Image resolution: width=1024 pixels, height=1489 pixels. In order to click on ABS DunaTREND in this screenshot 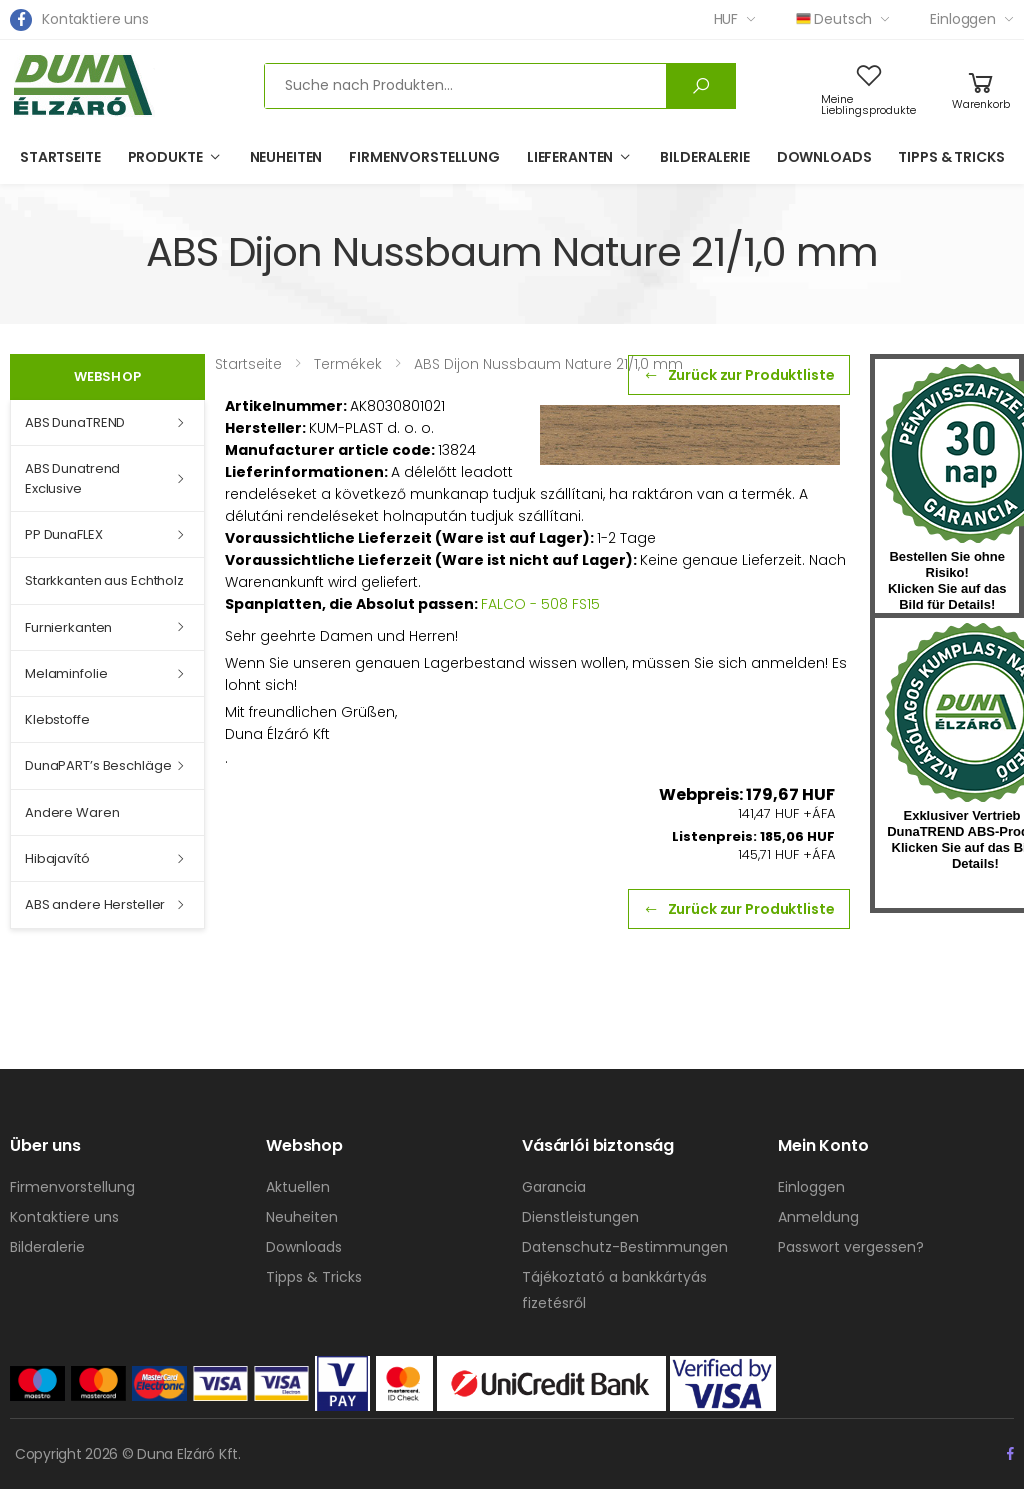, I will do `click(75, 422)`.